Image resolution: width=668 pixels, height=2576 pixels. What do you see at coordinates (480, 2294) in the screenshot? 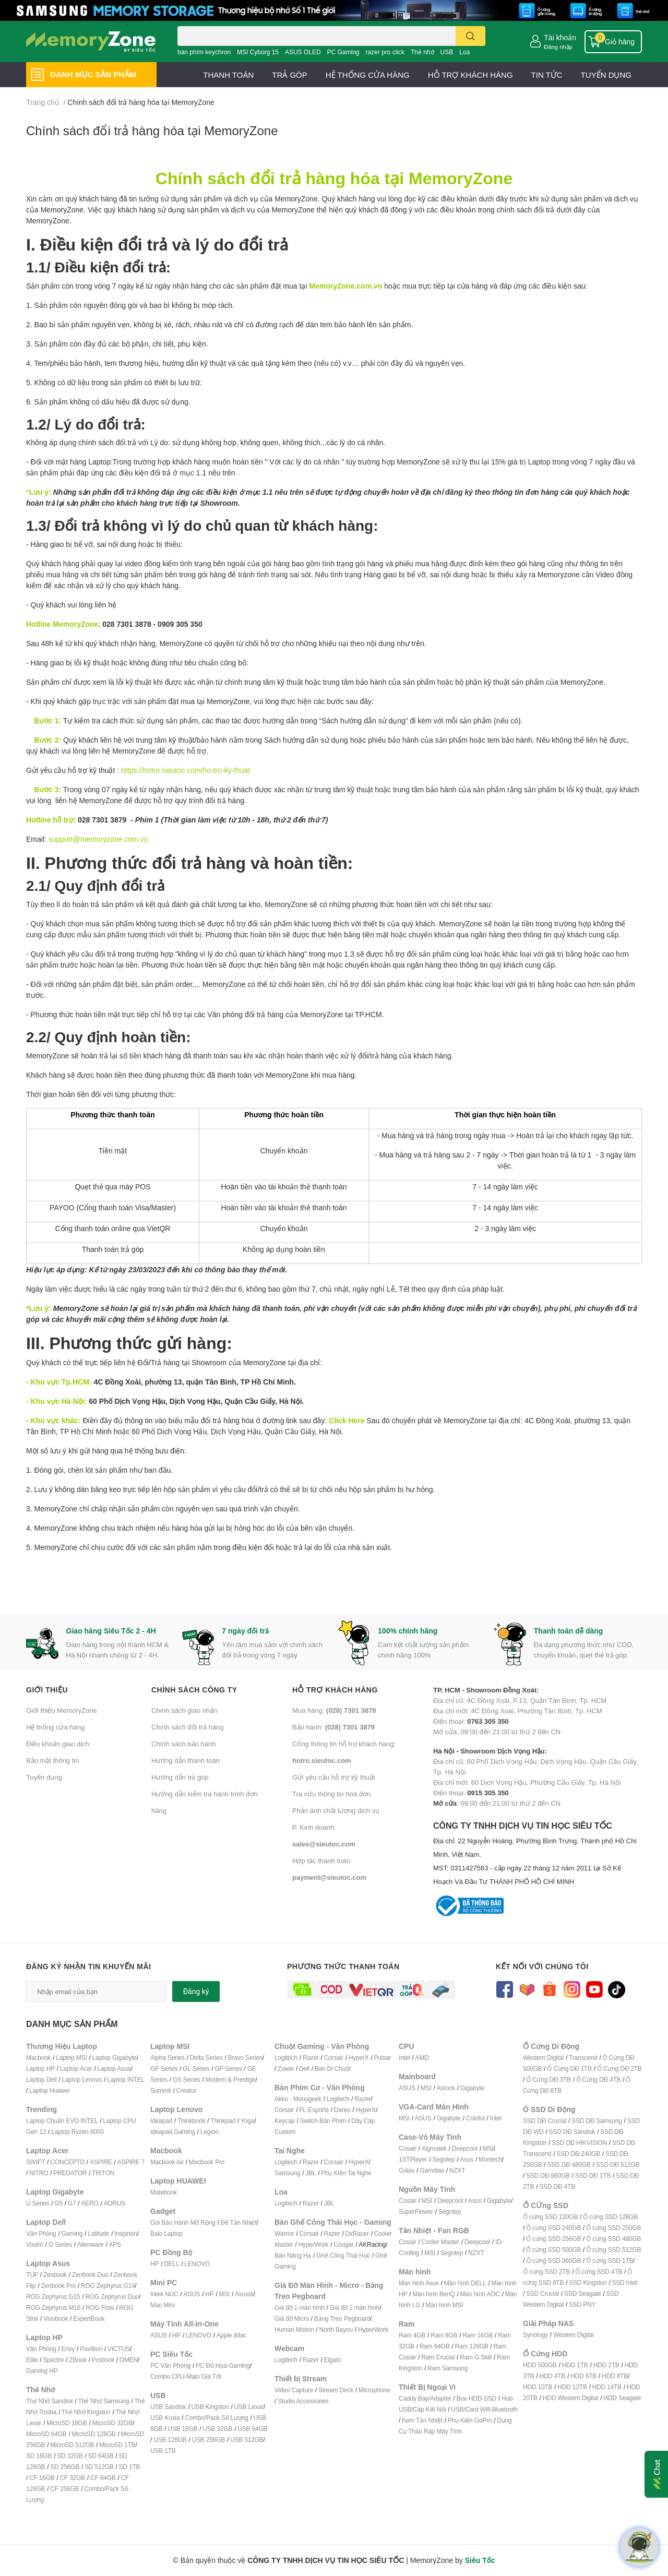
I see `Màn hình AOC` at bounding box center [480, 2294].